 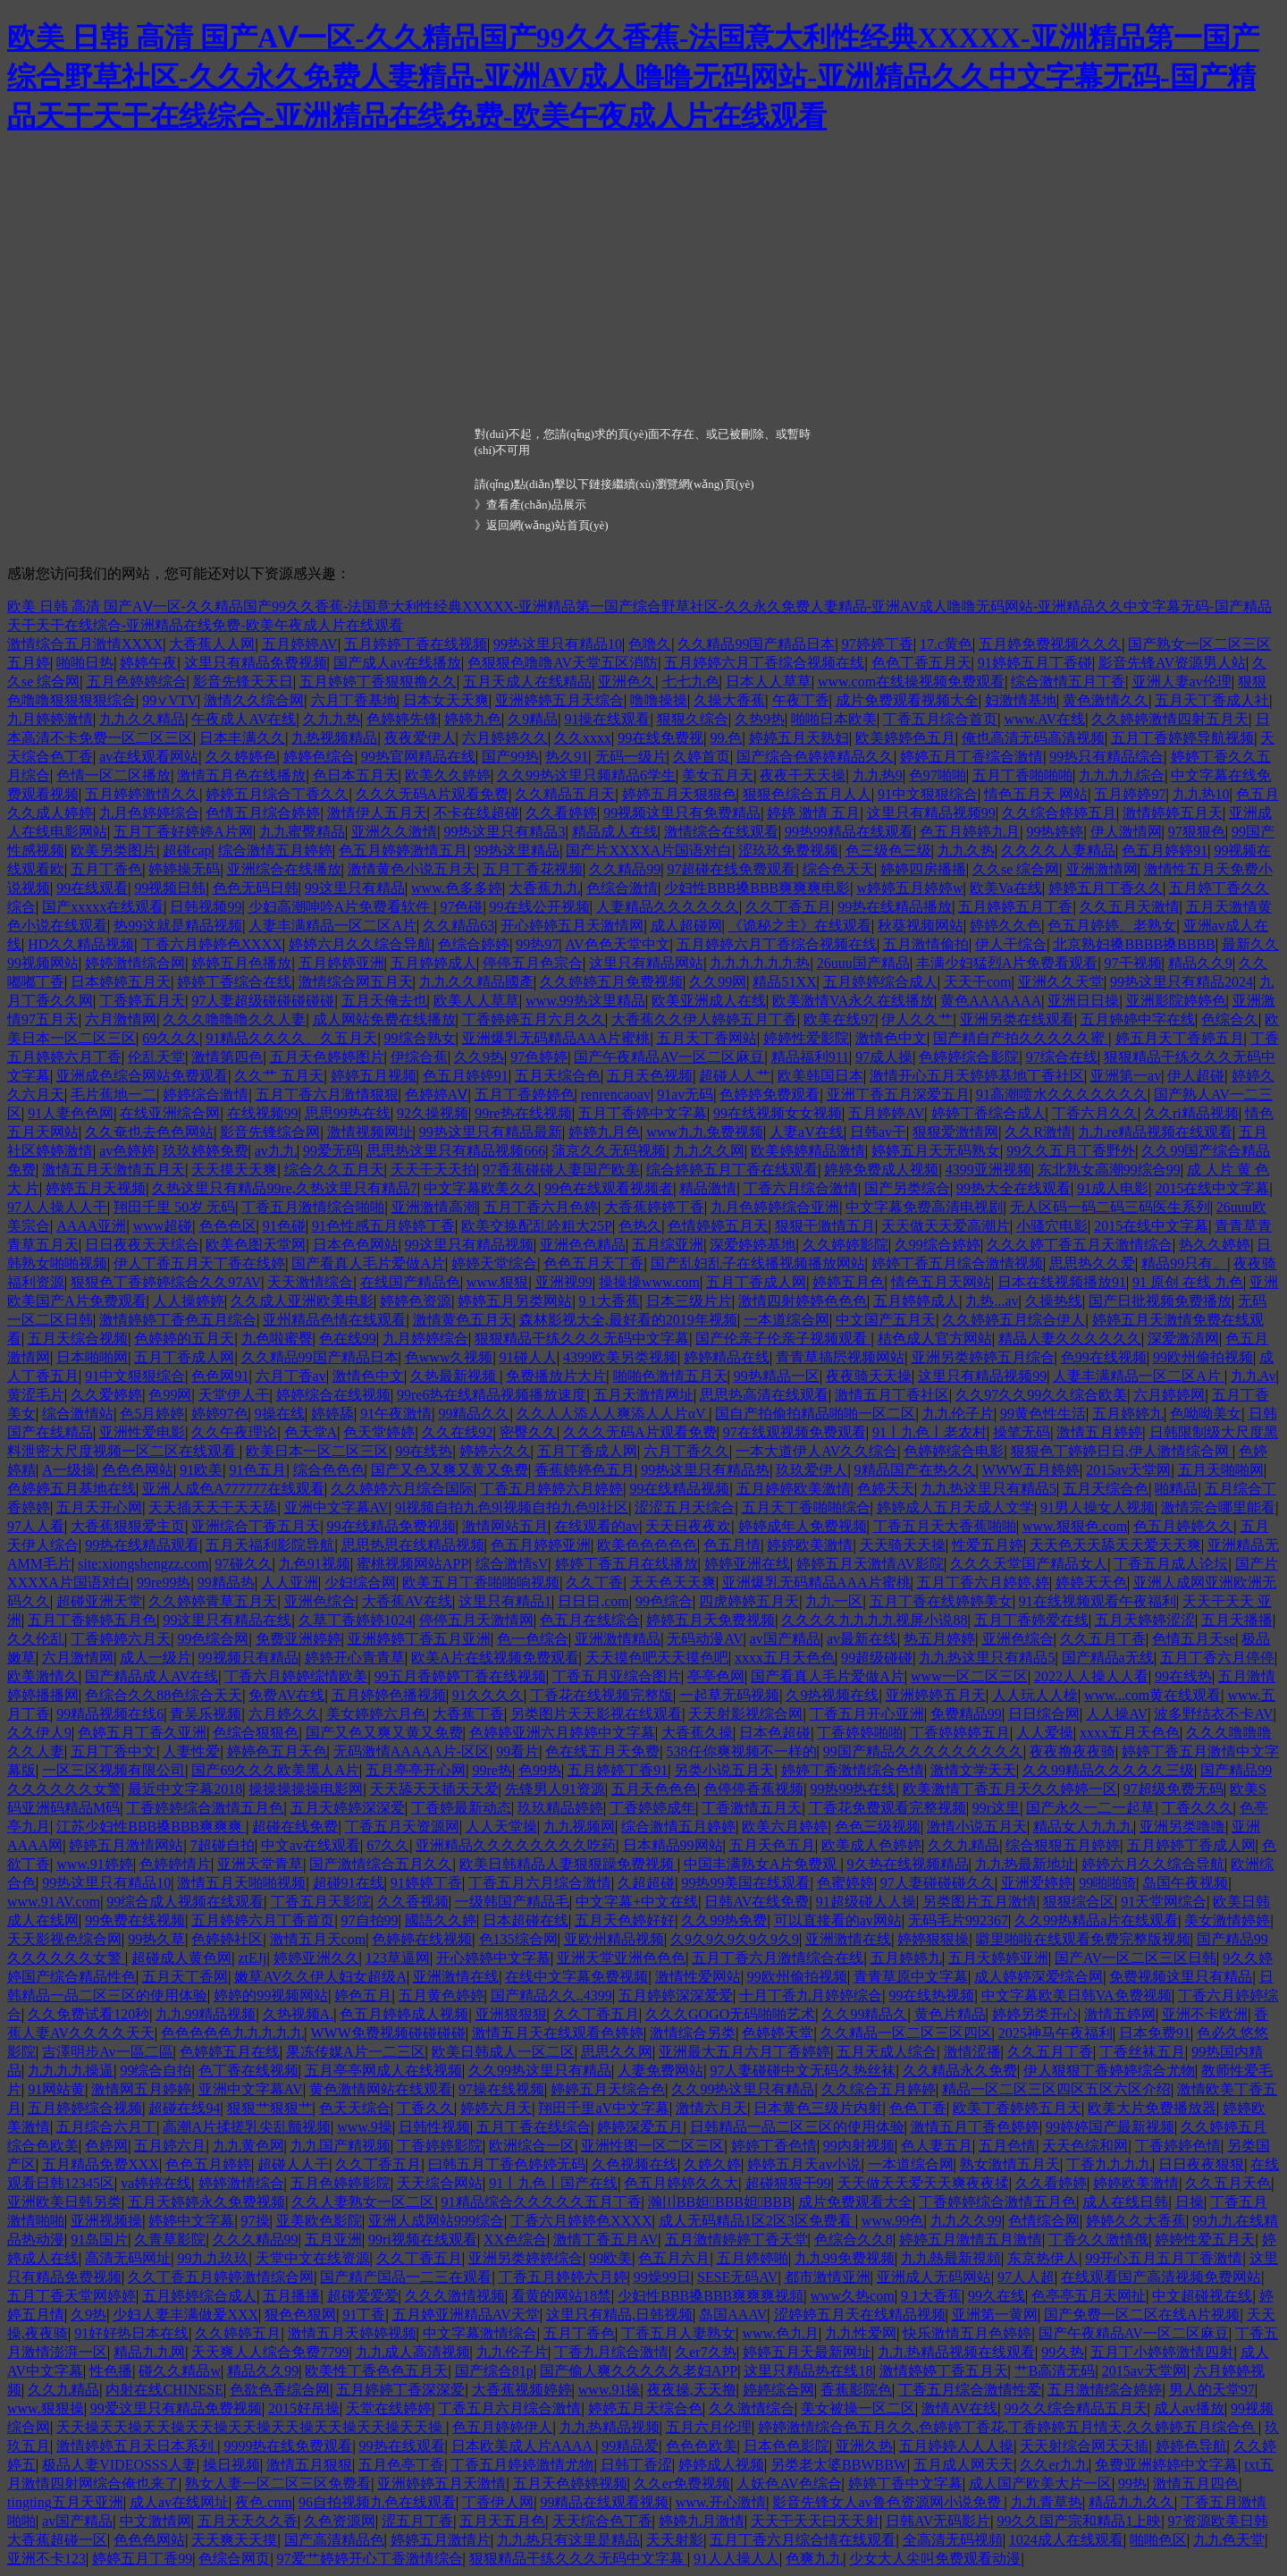 What do you see at coordinates (707, 1188) in the screenshot?
I see `精品激情` at bounding box center [707, 1188].